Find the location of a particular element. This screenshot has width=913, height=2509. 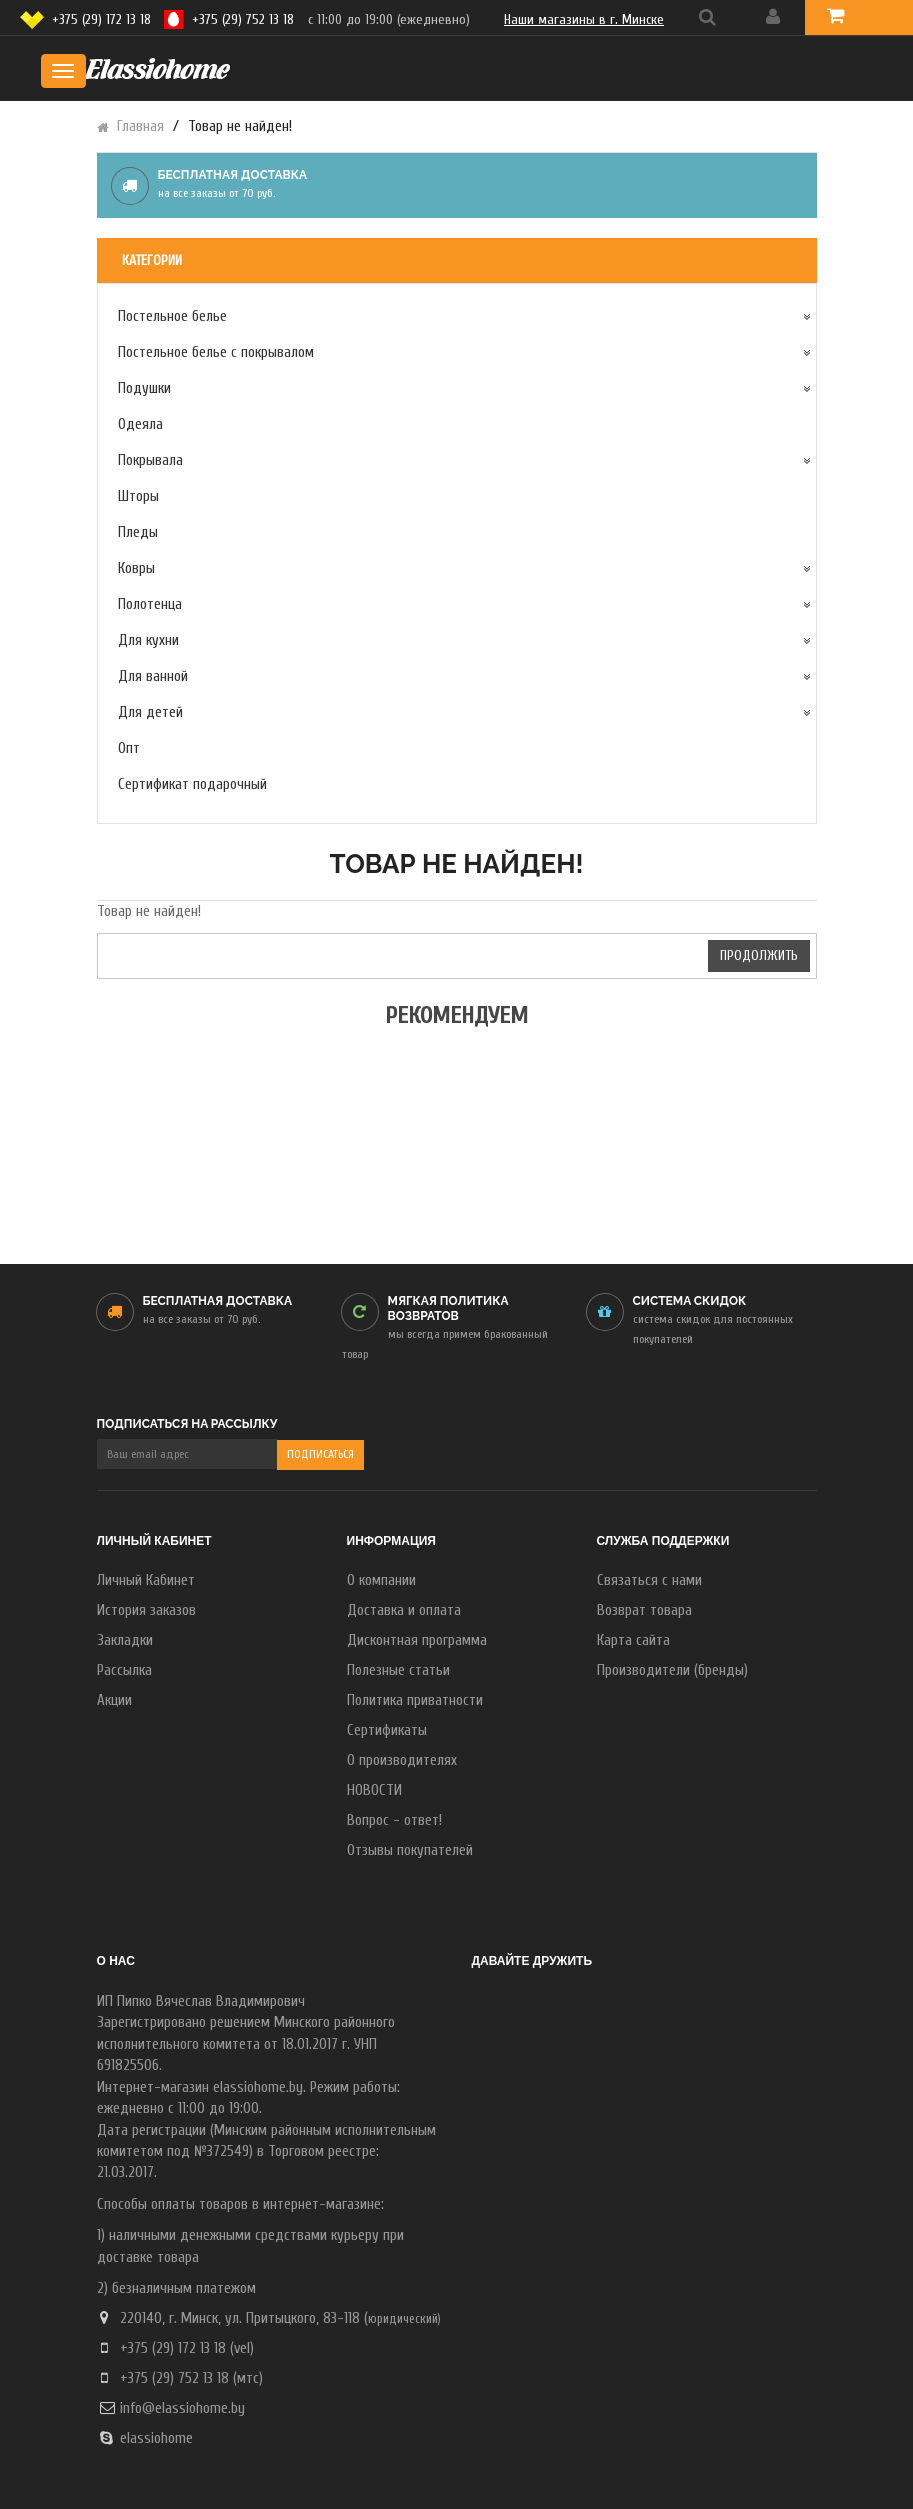

Опт is located at coordinates (129, 748).